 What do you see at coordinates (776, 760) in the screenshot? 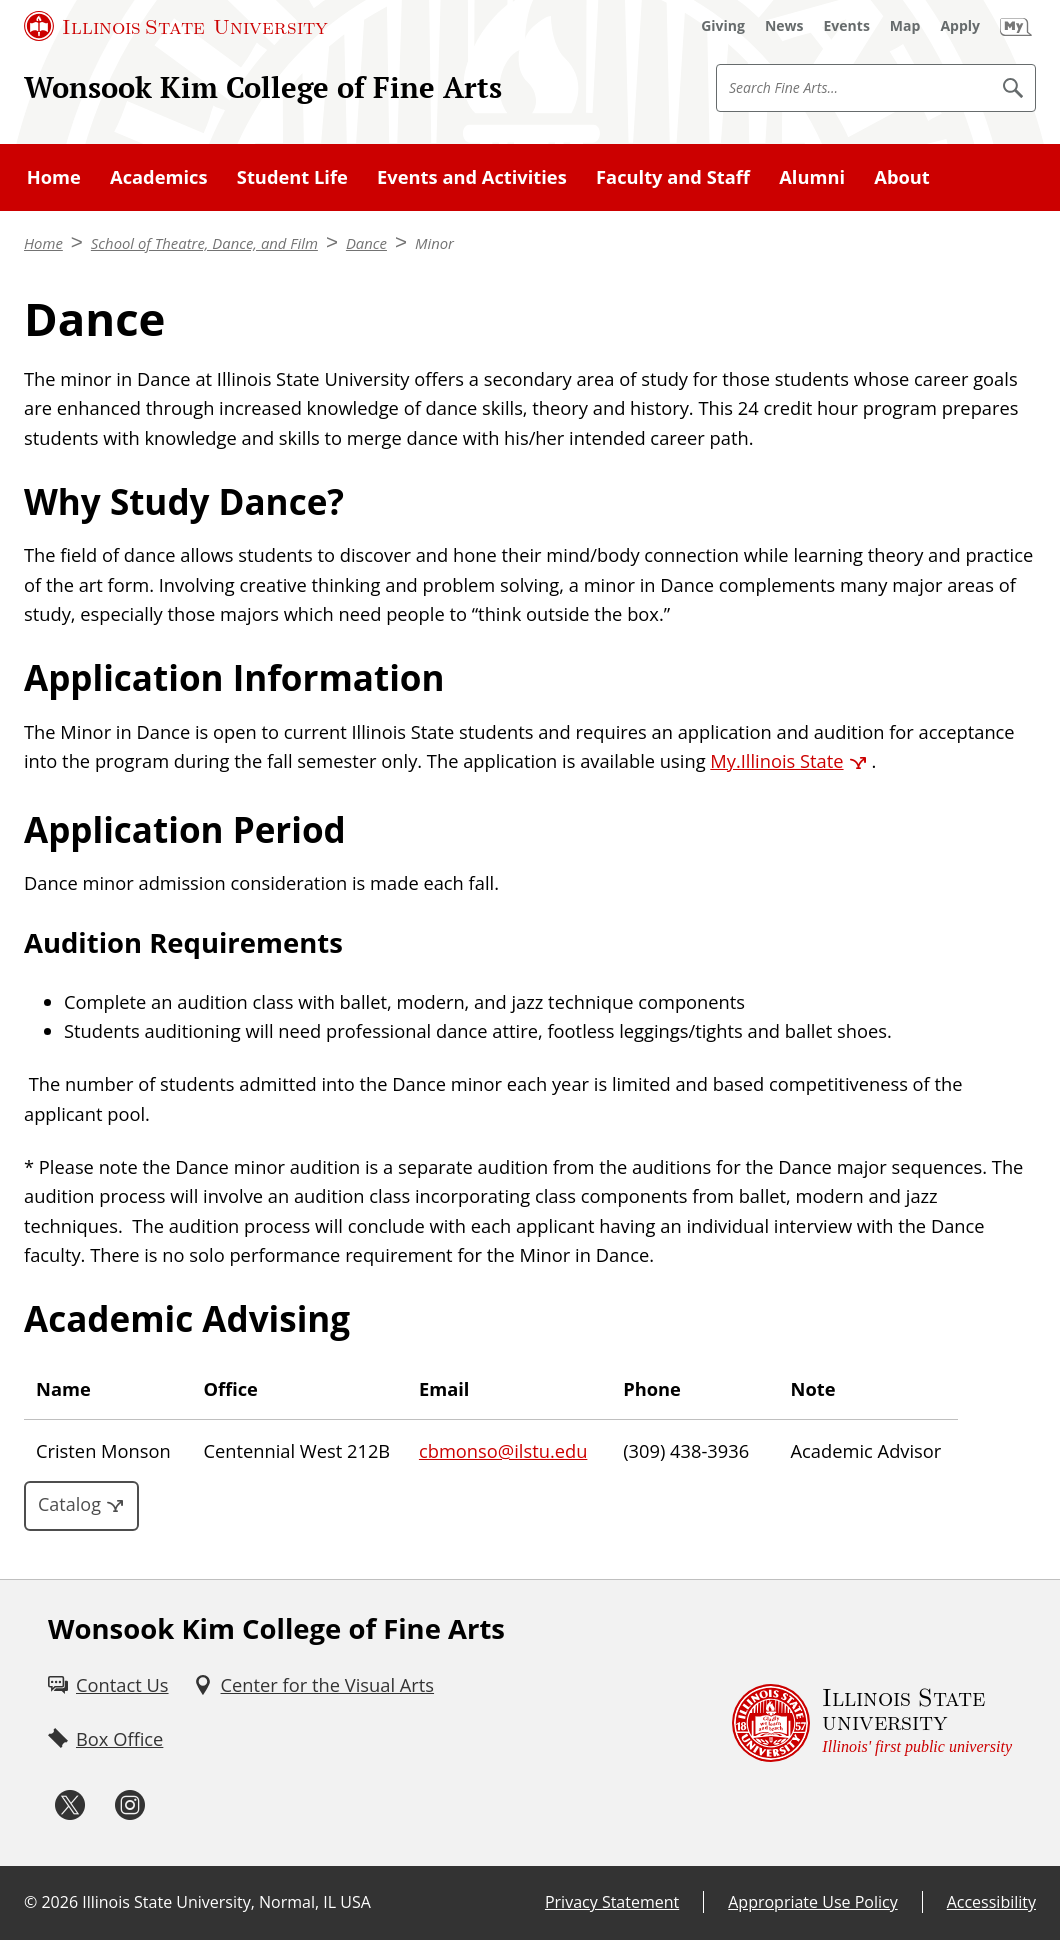
I see `My.Illinois State [My.Illinois State (External)]` at bounding box center [776, 760].